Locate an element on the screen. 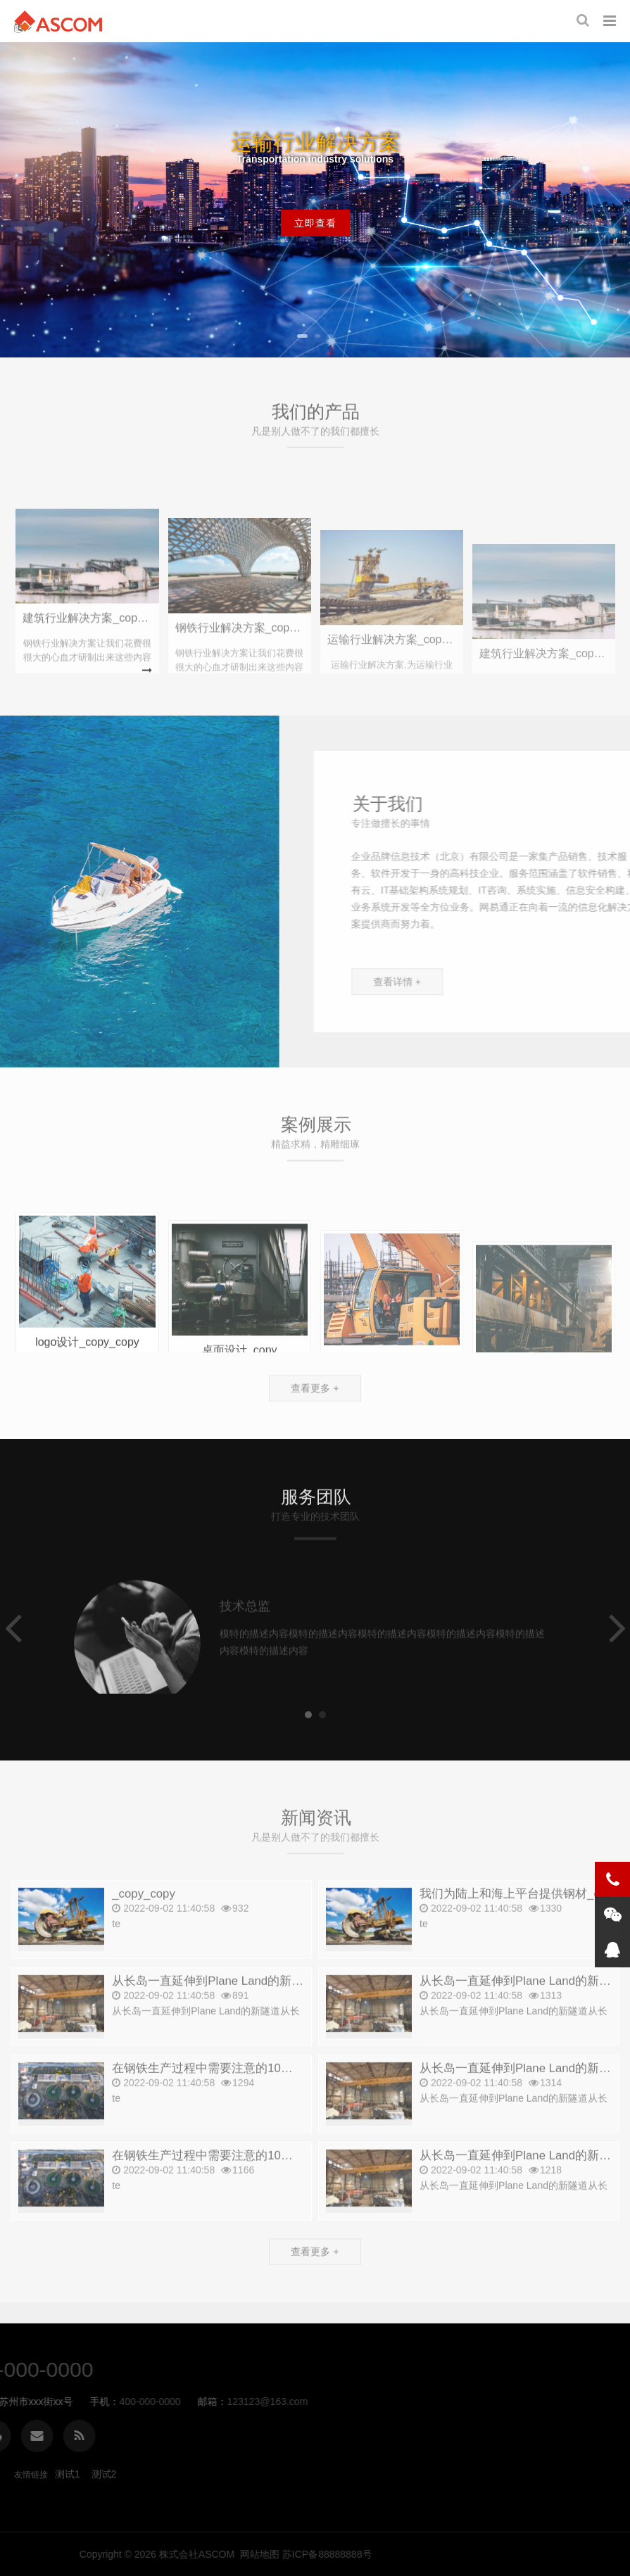 This screenshot has height=2576, width=630. 在钢铁生产过程中需要注意的10件小事。_copy_copy is located at coordinates (251, 2105).